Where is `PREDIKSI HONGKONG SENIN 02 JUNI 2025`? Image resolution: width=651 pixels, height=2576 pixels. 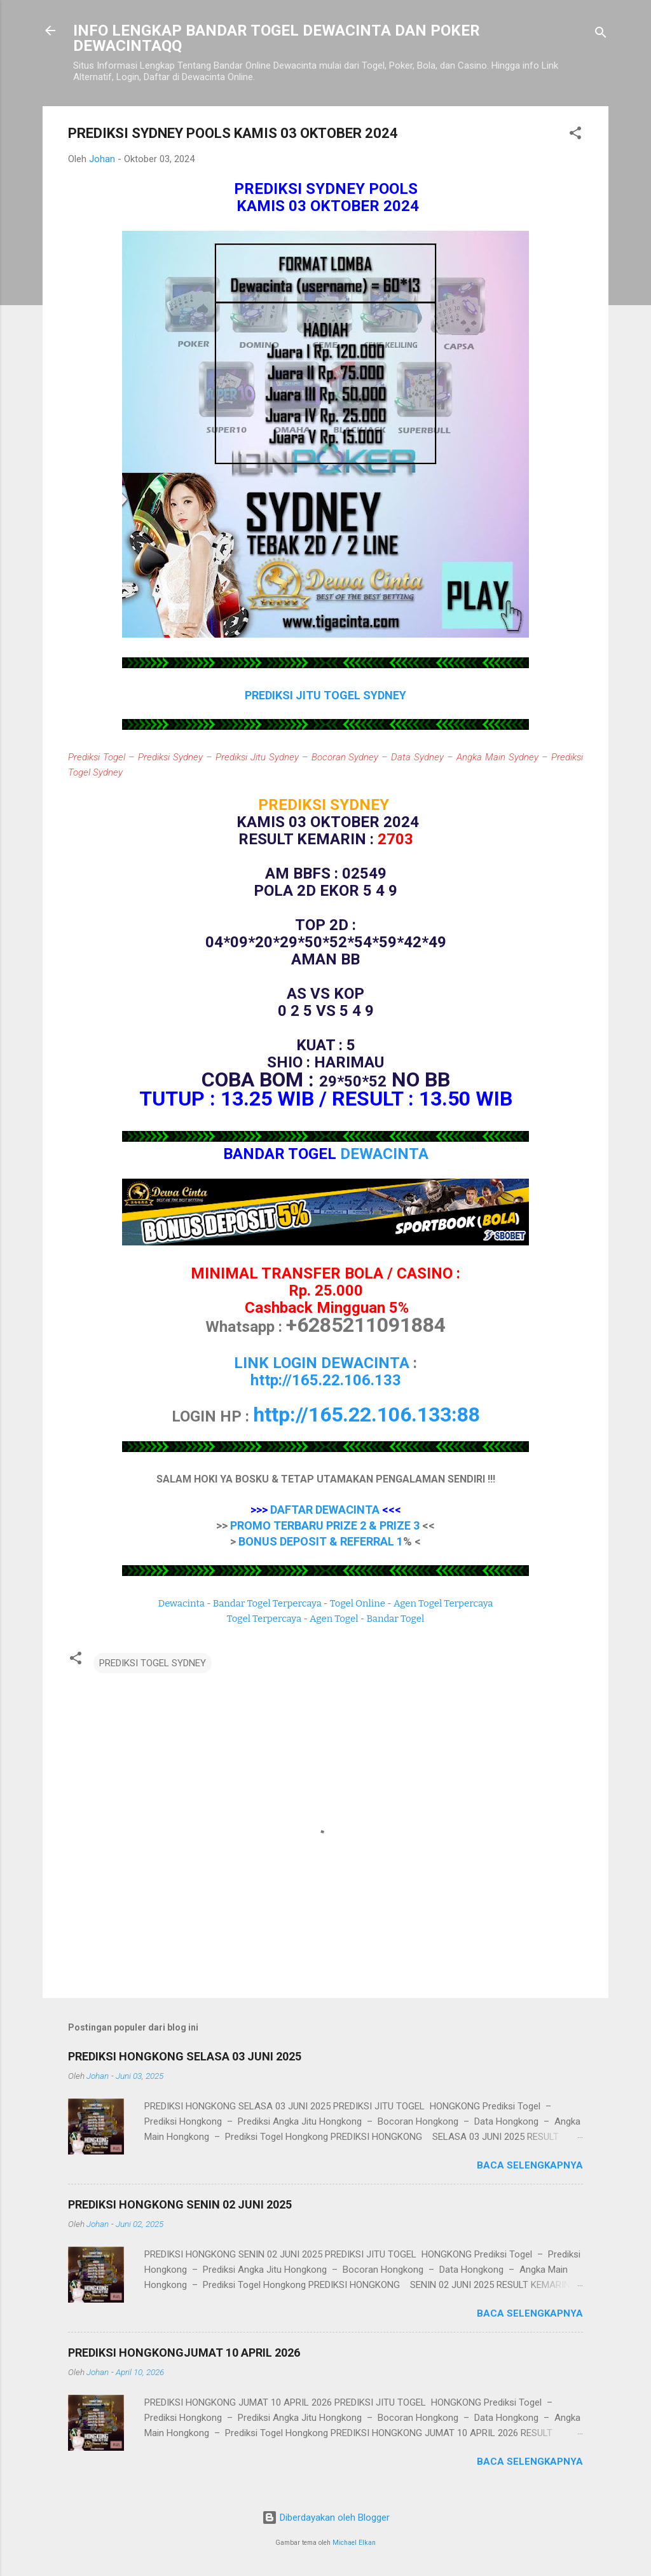
PREDIKSI HONGKONG SENIN 02 JUNI 2025 is located at coordinates (180, 2204).